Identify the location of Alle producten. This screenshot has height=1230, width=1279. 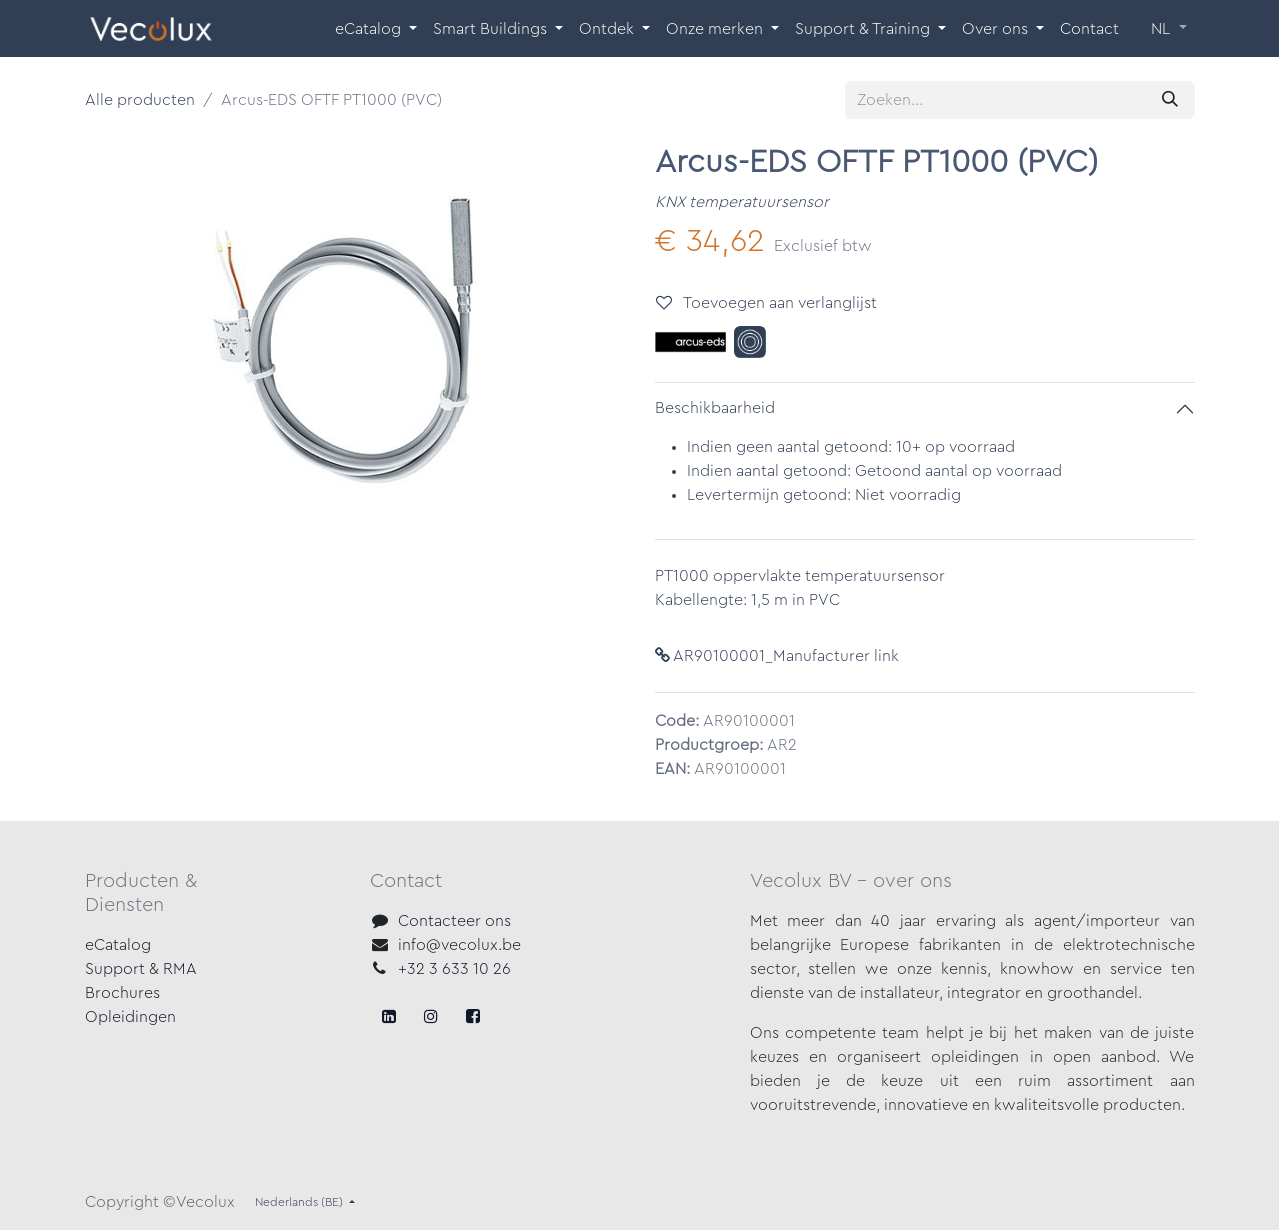
(140, 100).